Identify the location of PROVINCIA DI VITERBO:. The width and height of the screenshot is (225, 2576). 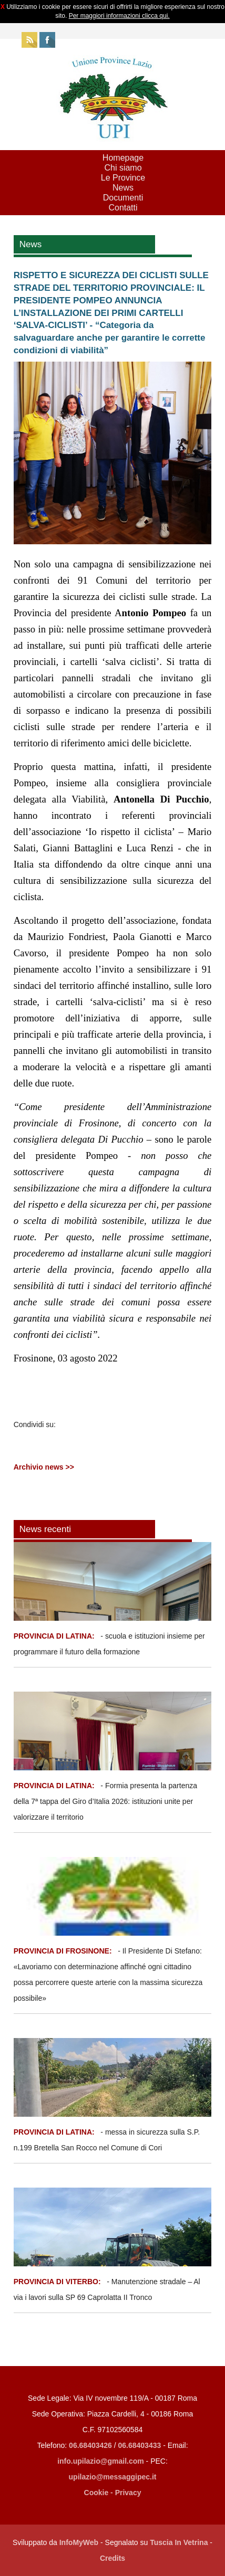
(57, 2281).